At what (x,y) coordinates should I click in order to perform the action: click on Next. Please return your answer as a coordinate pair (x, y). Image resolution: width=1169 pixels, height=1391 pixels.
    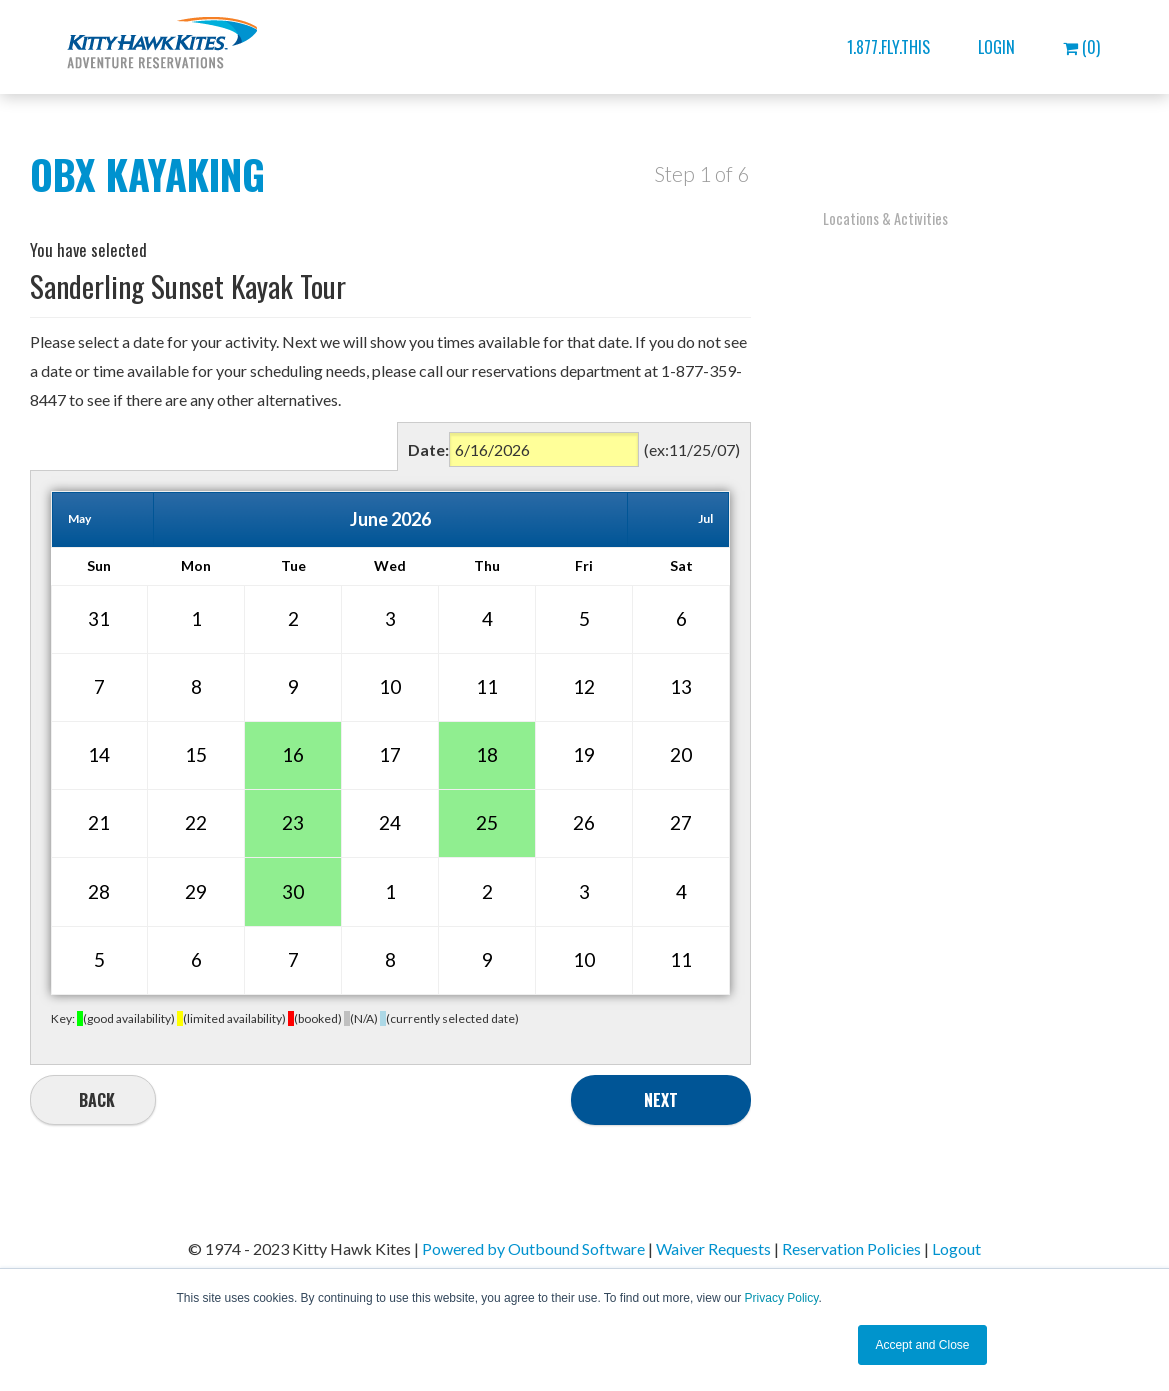
    Looking at the image, I should click on (661, 1100).